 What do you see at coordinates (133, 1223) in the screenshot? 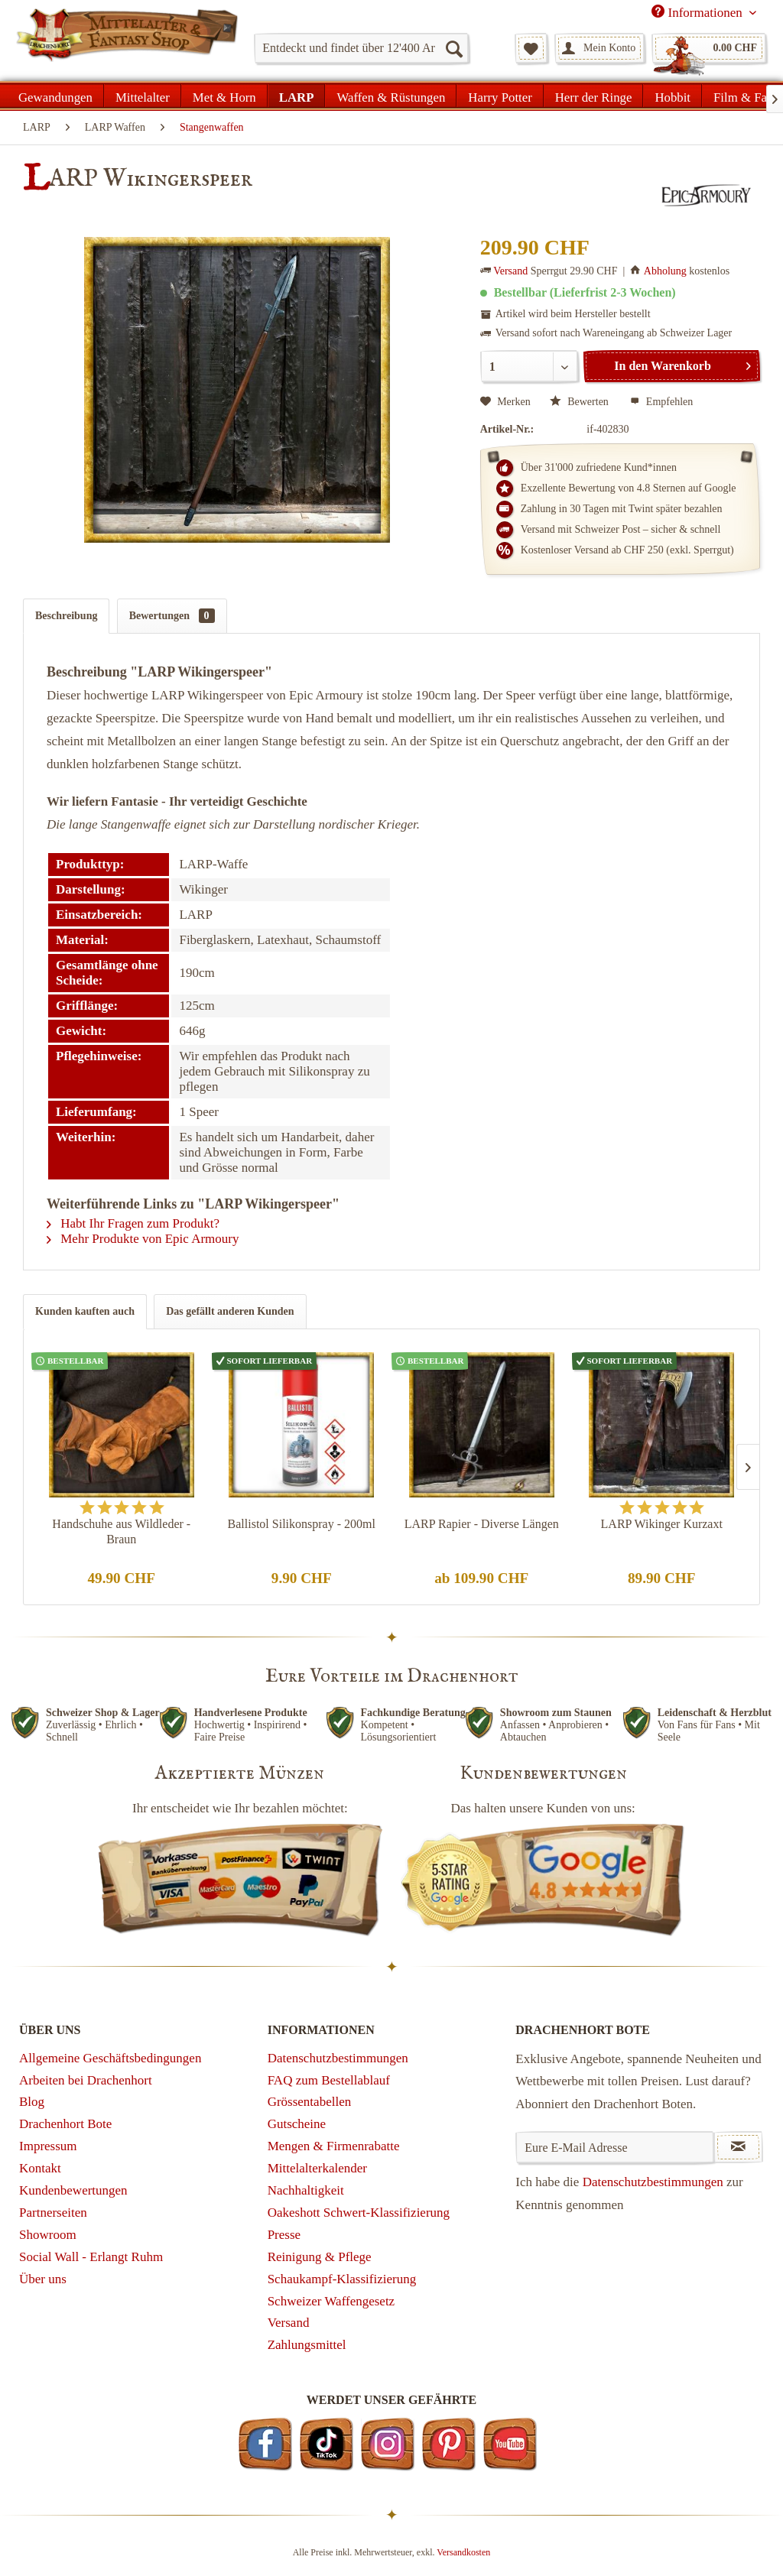
I see `Habt Ihr Fragen zum Produkt?` at bounding box center [133, 1223].